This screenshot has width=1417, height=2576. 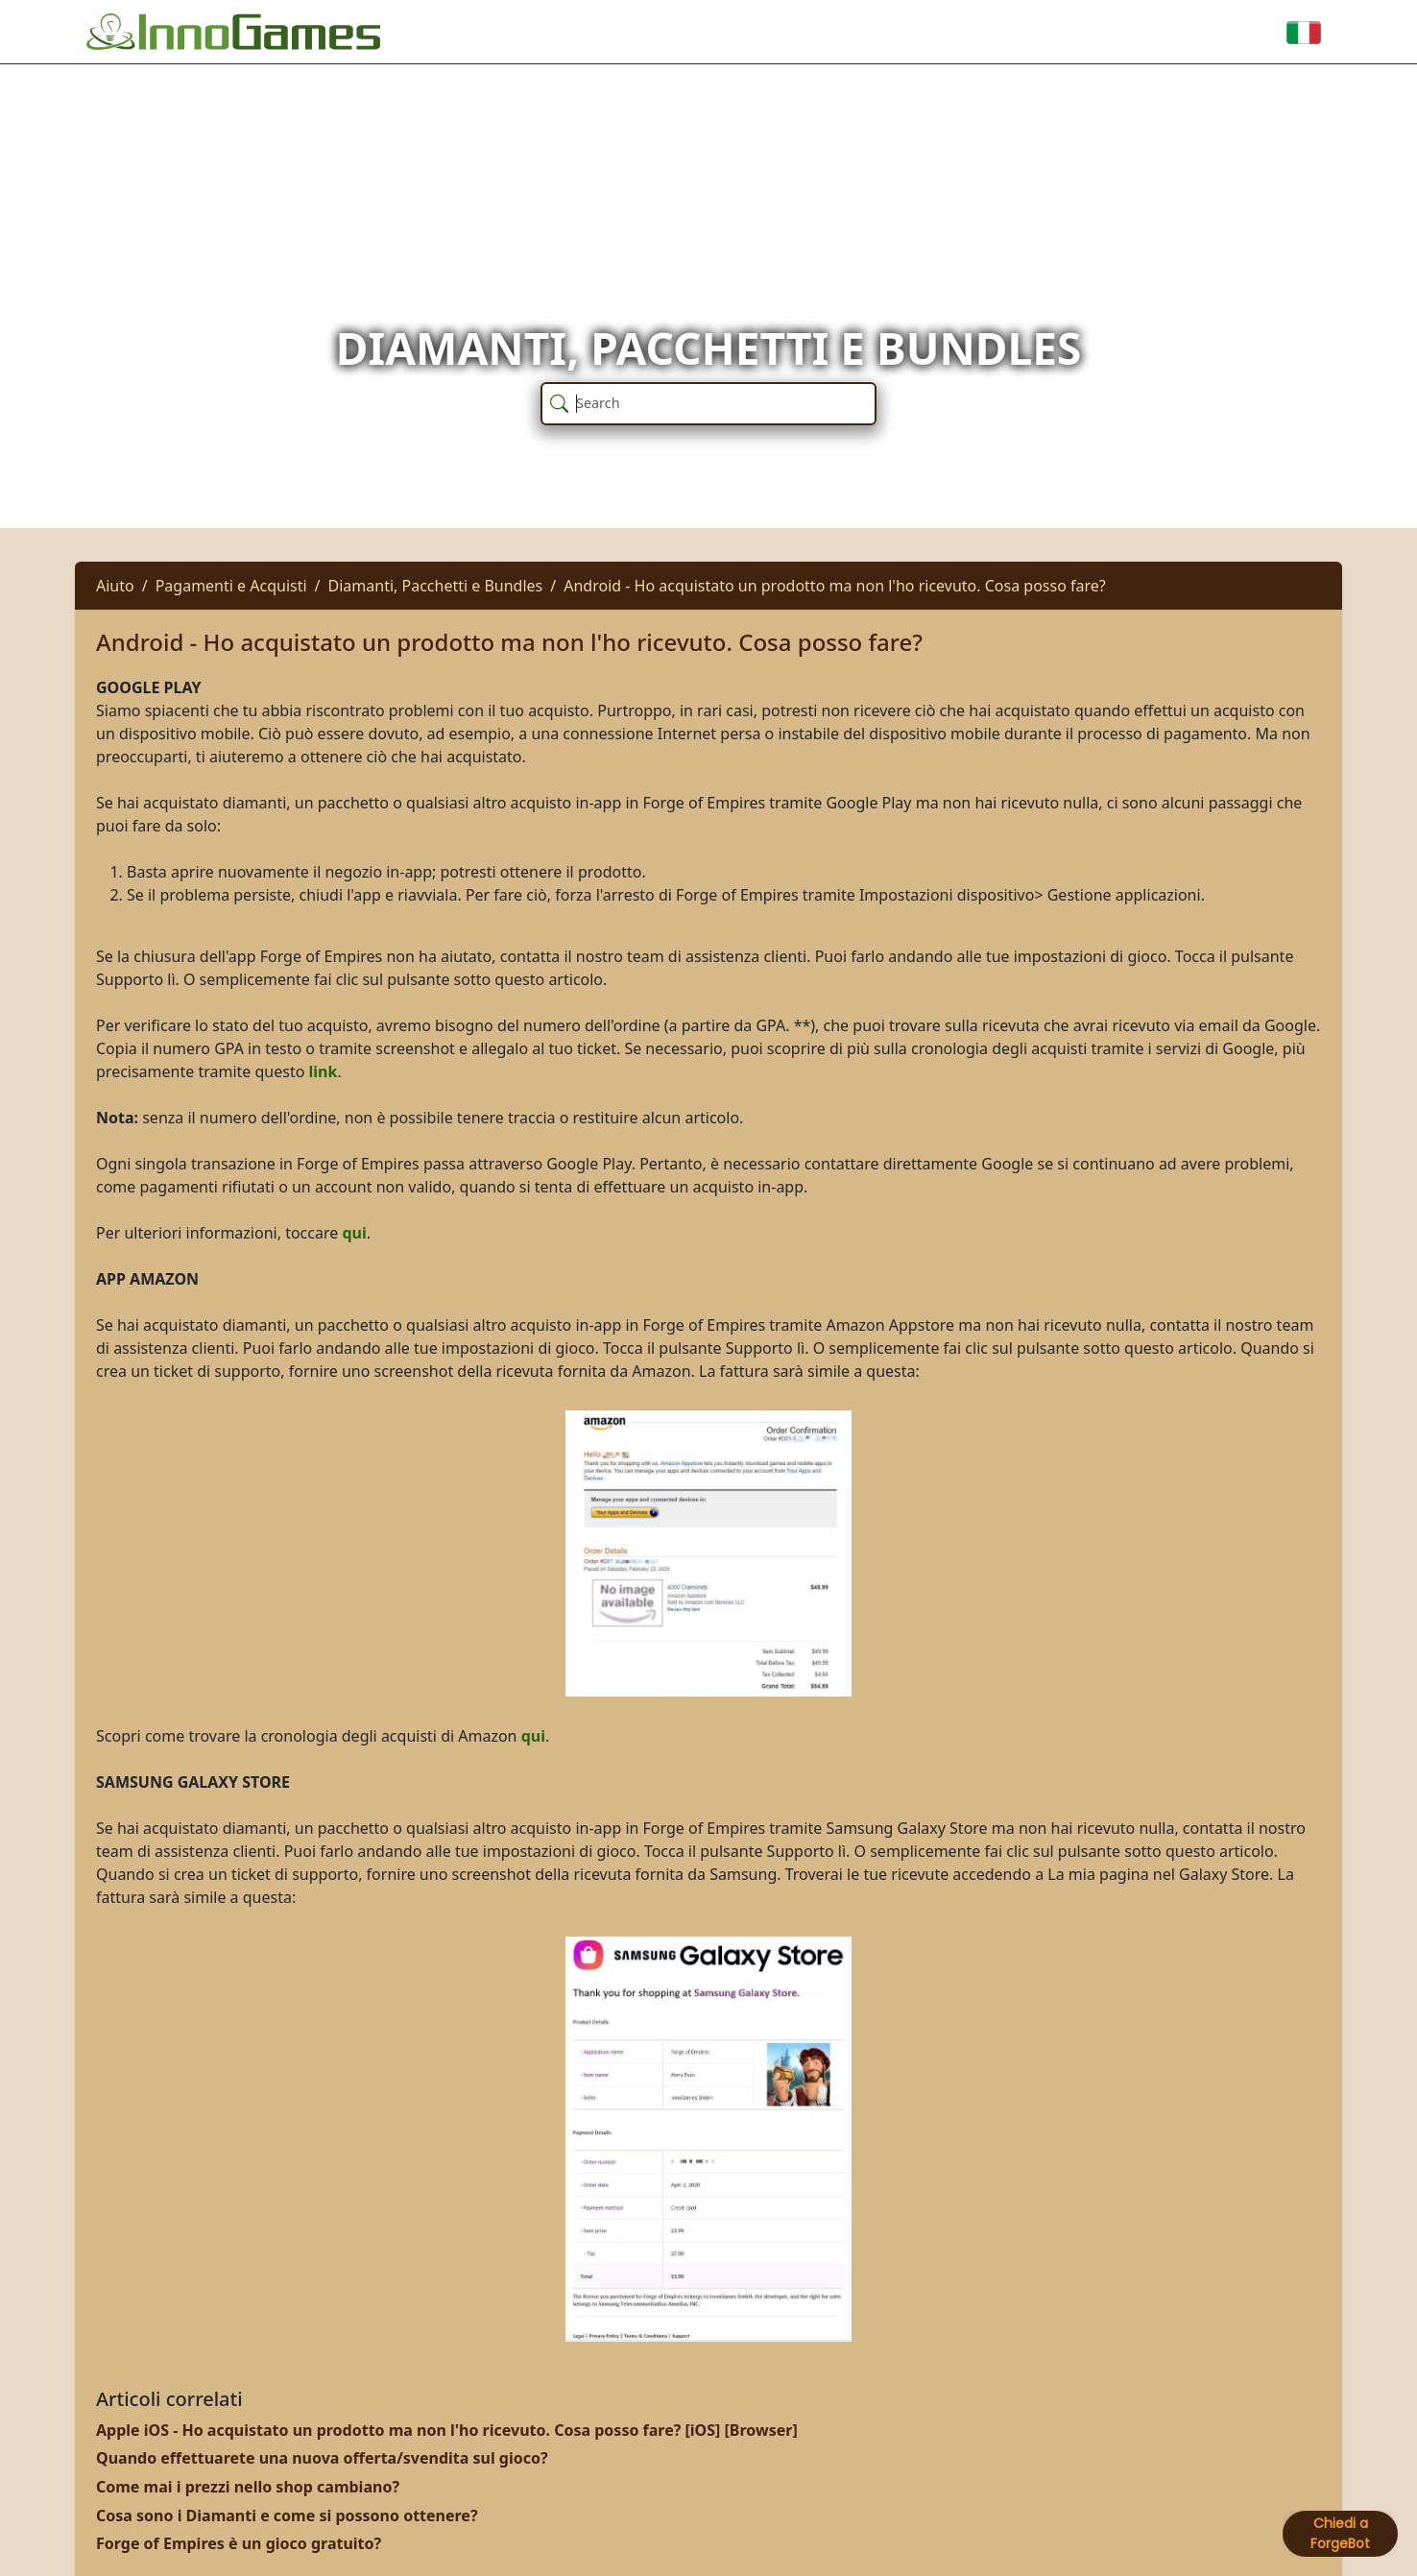 What do you see at coordinates (322, 2457) in the screenshot?
I see `Quando effettuarete una nuova offerta/svendita sul gioco?` at bounding box center [322, 2457].